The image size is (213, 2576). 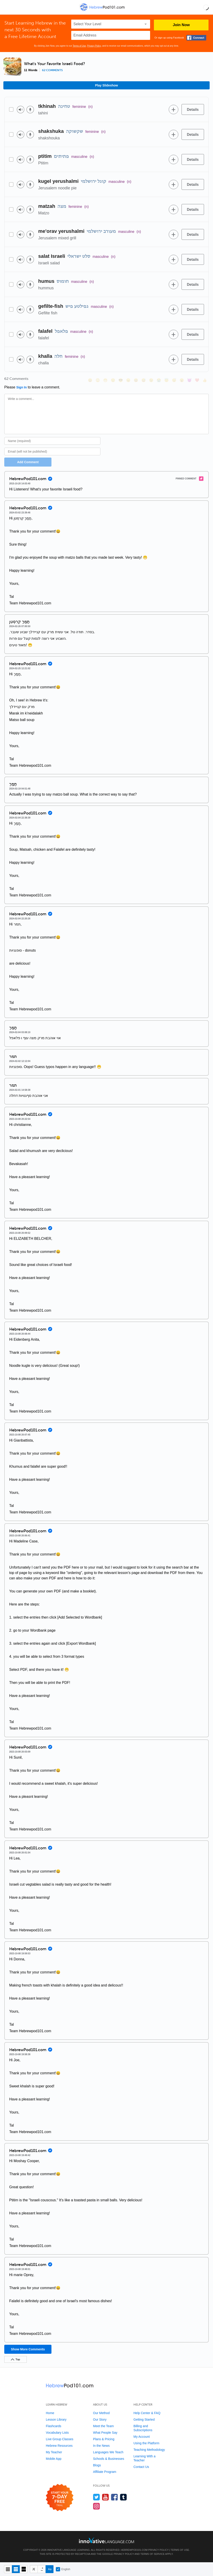 I want to click on [Watch us on YouTube], so click(x=105, y=2497).